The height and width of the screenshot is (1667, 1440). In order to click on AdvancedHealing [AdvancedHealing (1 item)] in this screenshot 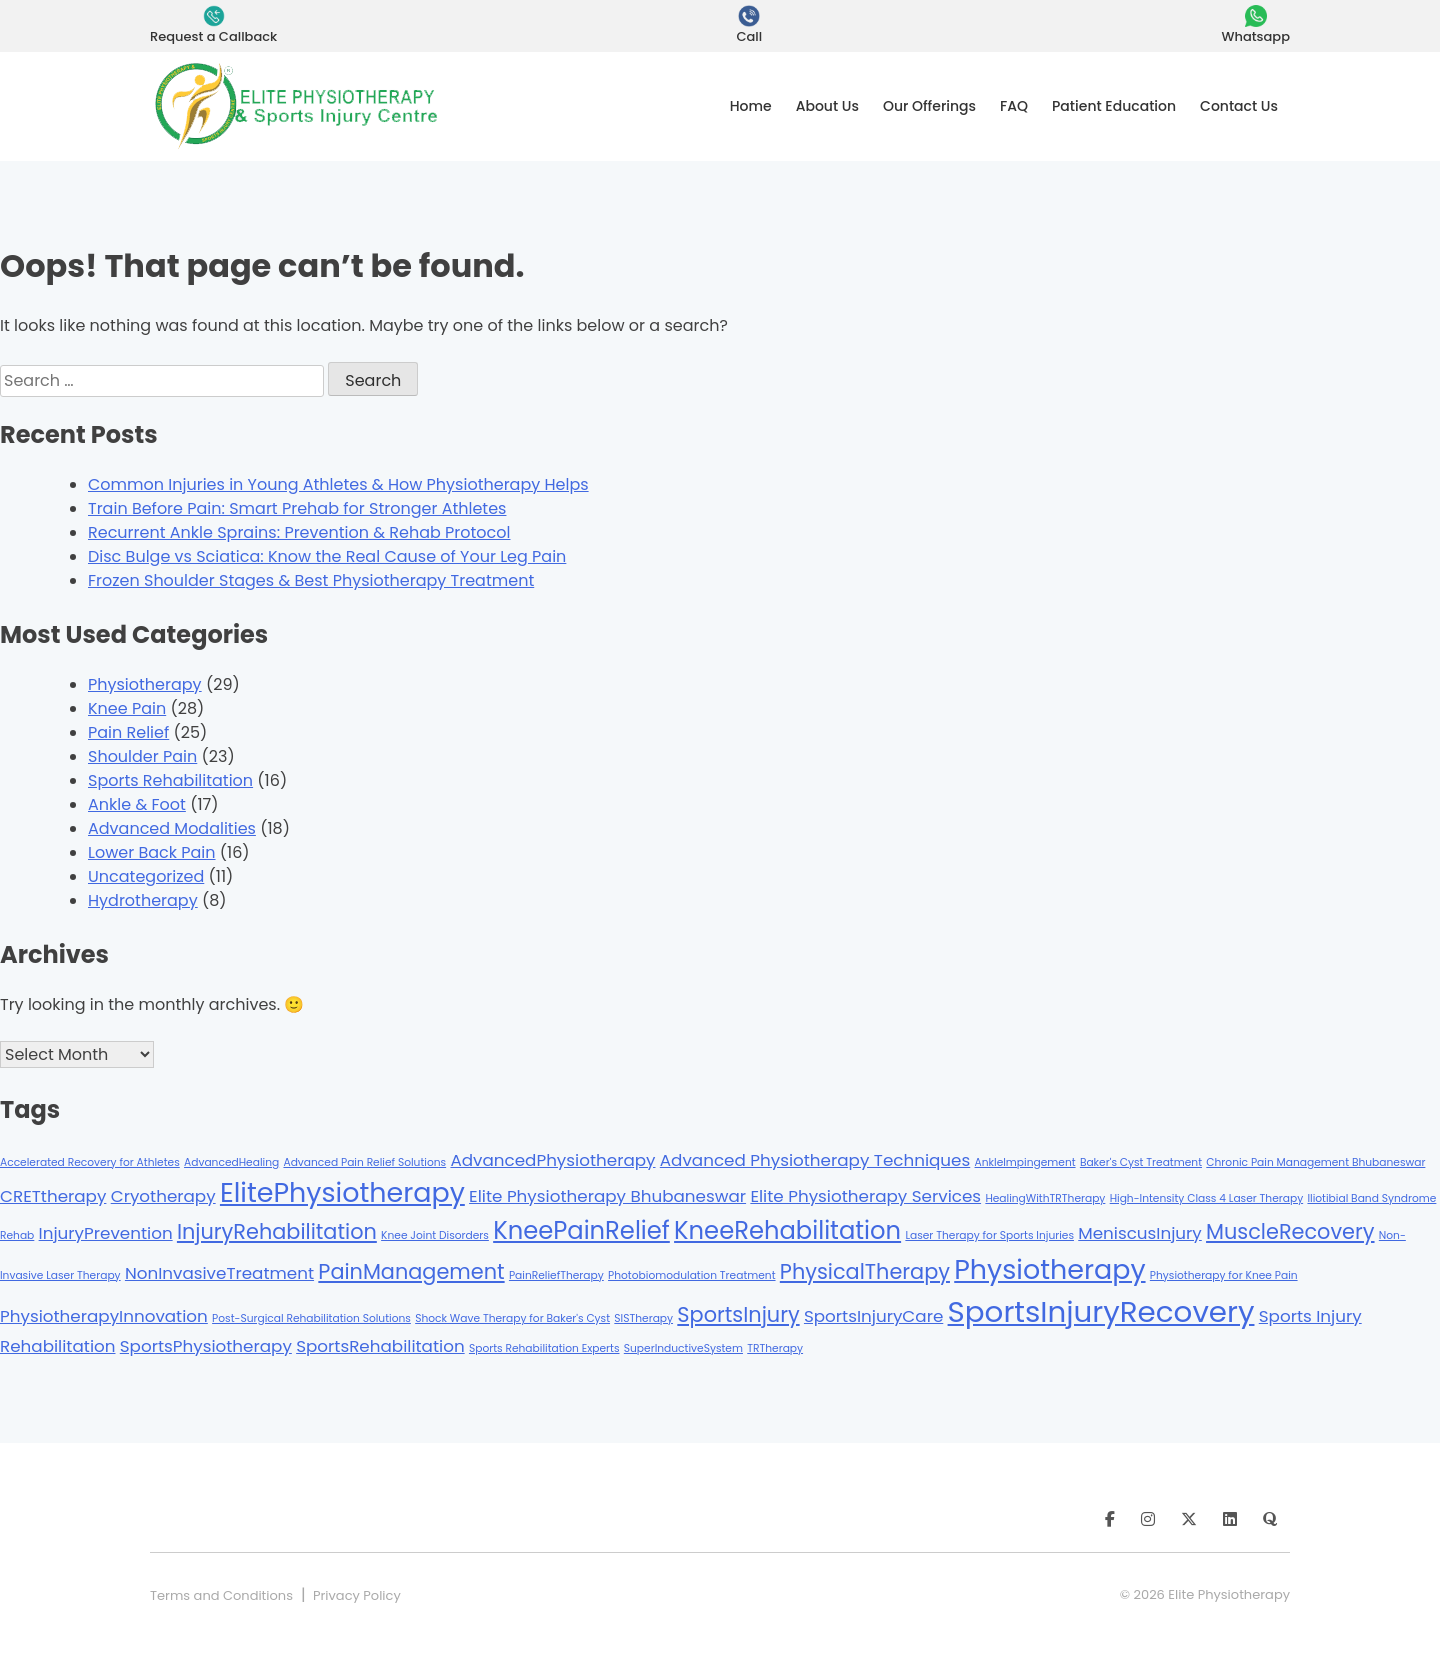, I will do `click(231, 1162)`.